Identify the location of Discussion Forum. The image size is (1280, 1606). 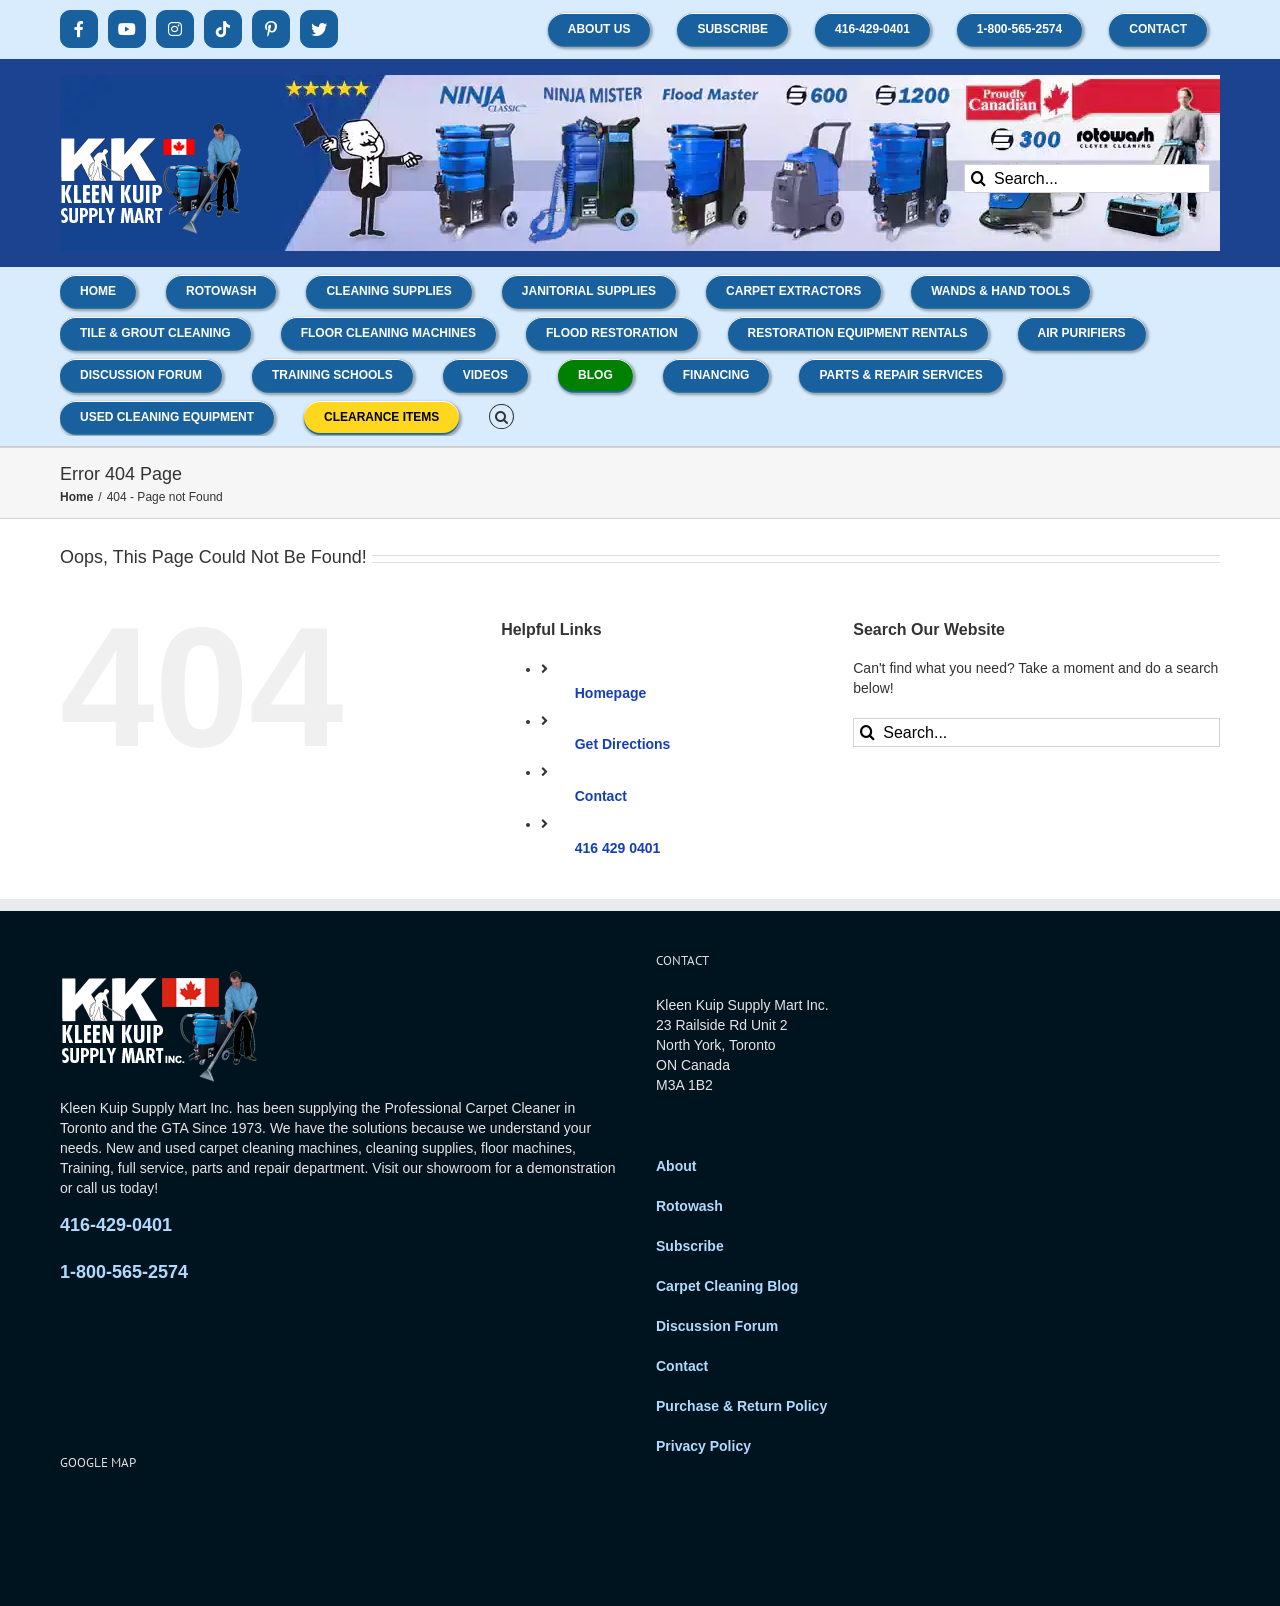
(717, 1326).